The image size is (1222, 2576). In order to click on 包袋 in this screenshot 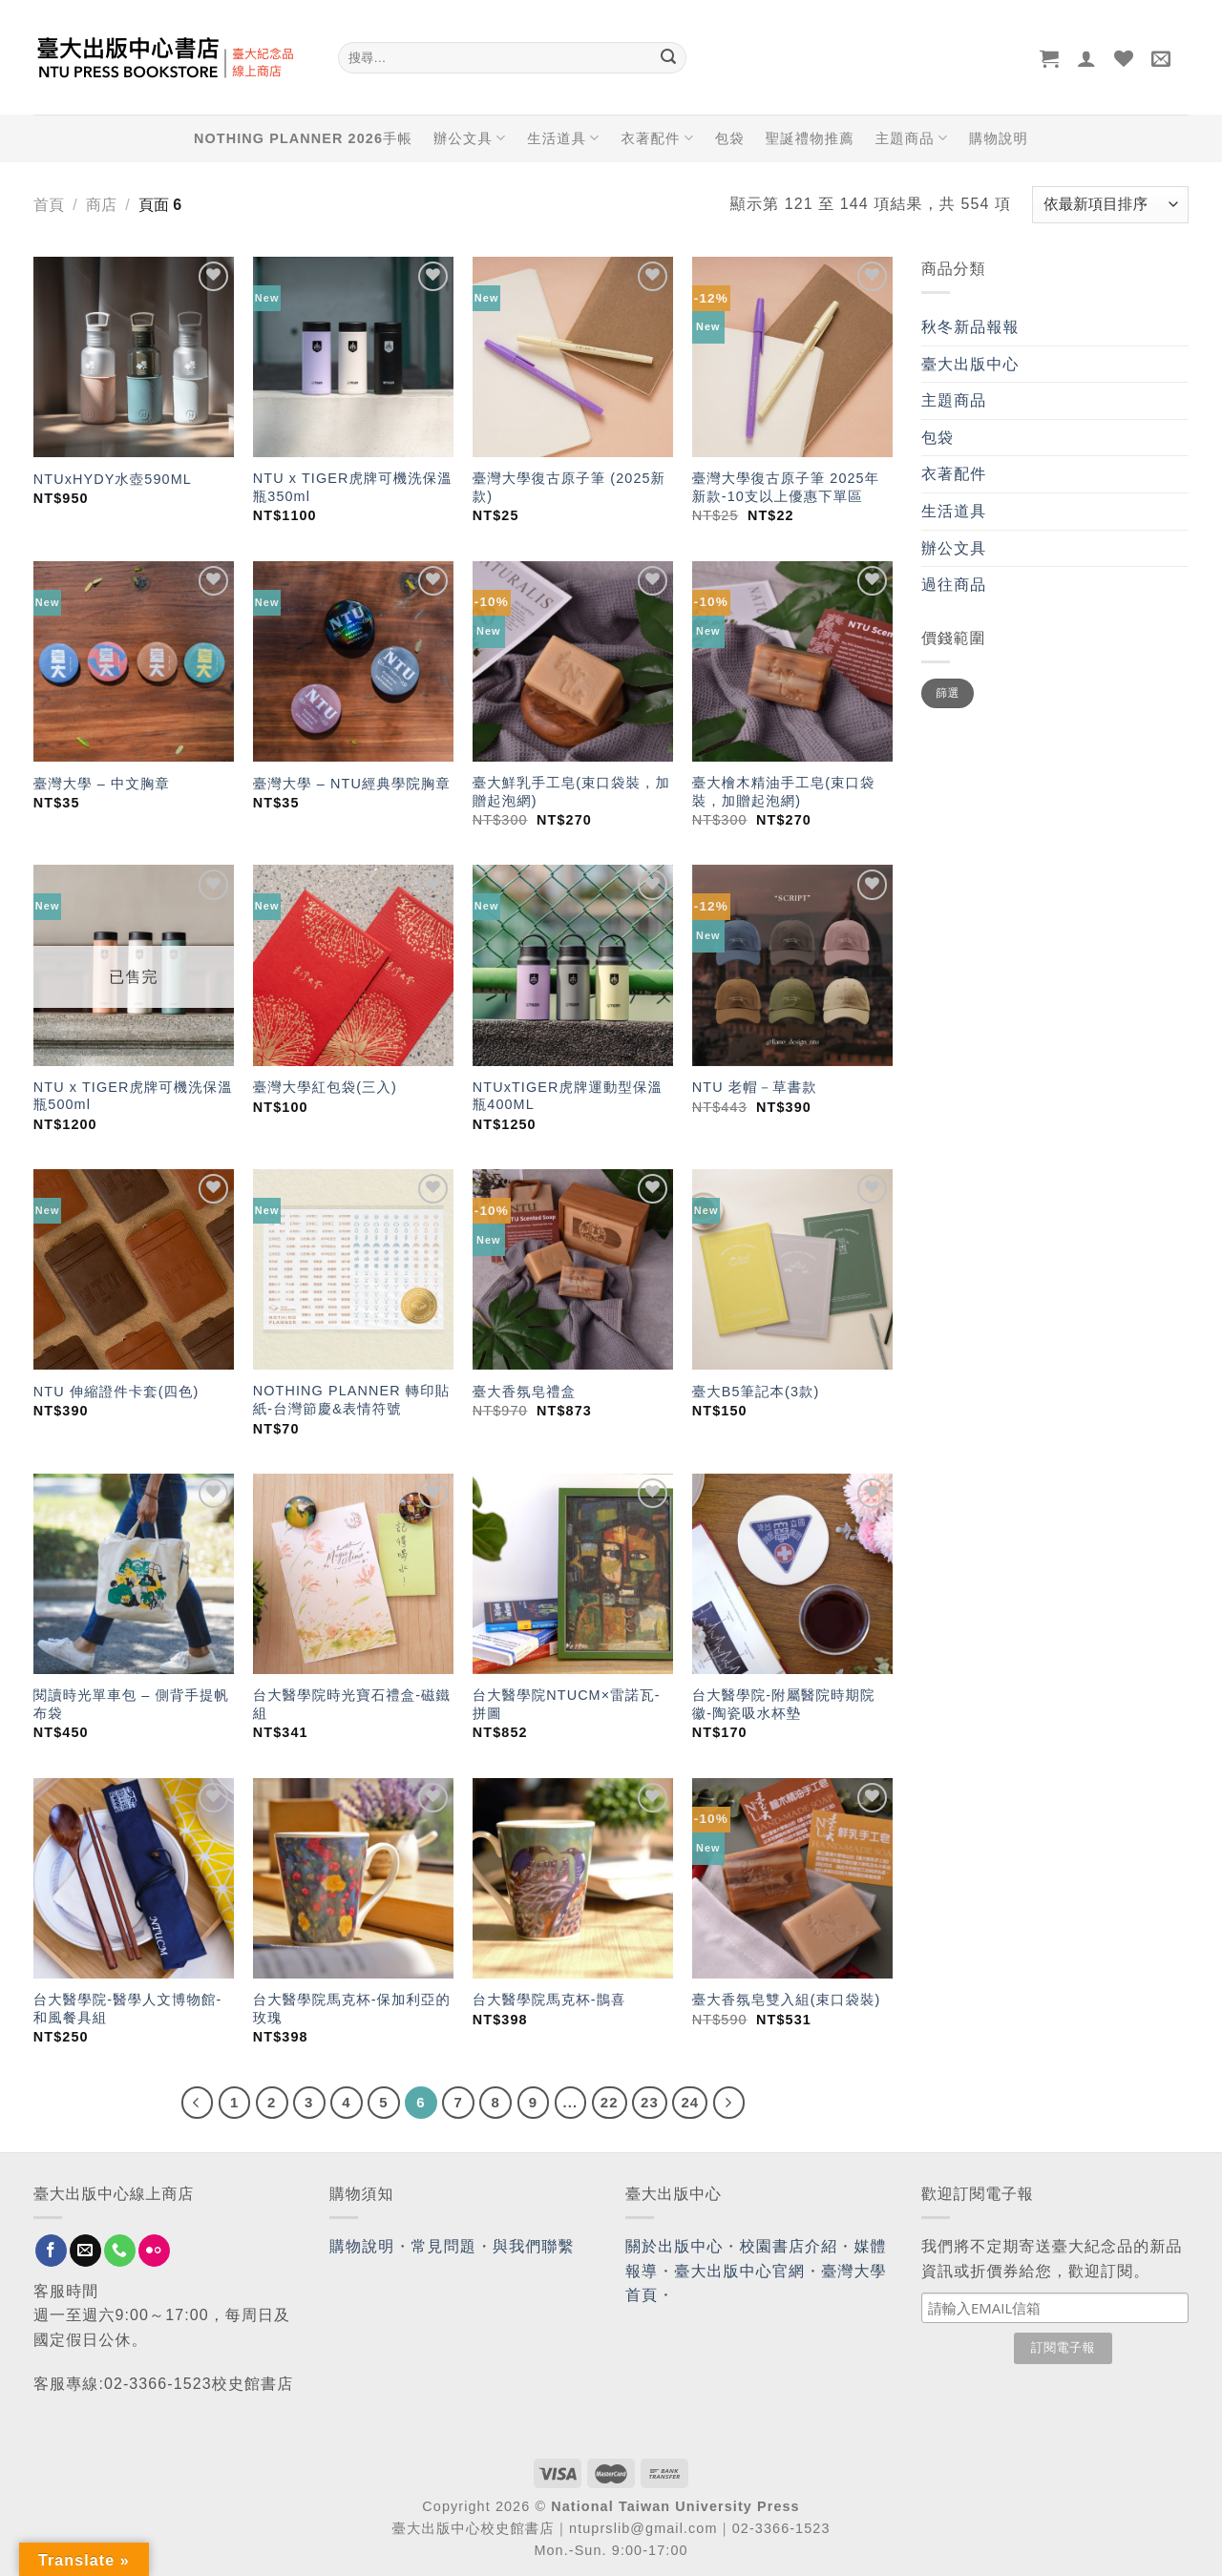, I will do `click(730, 138)`.